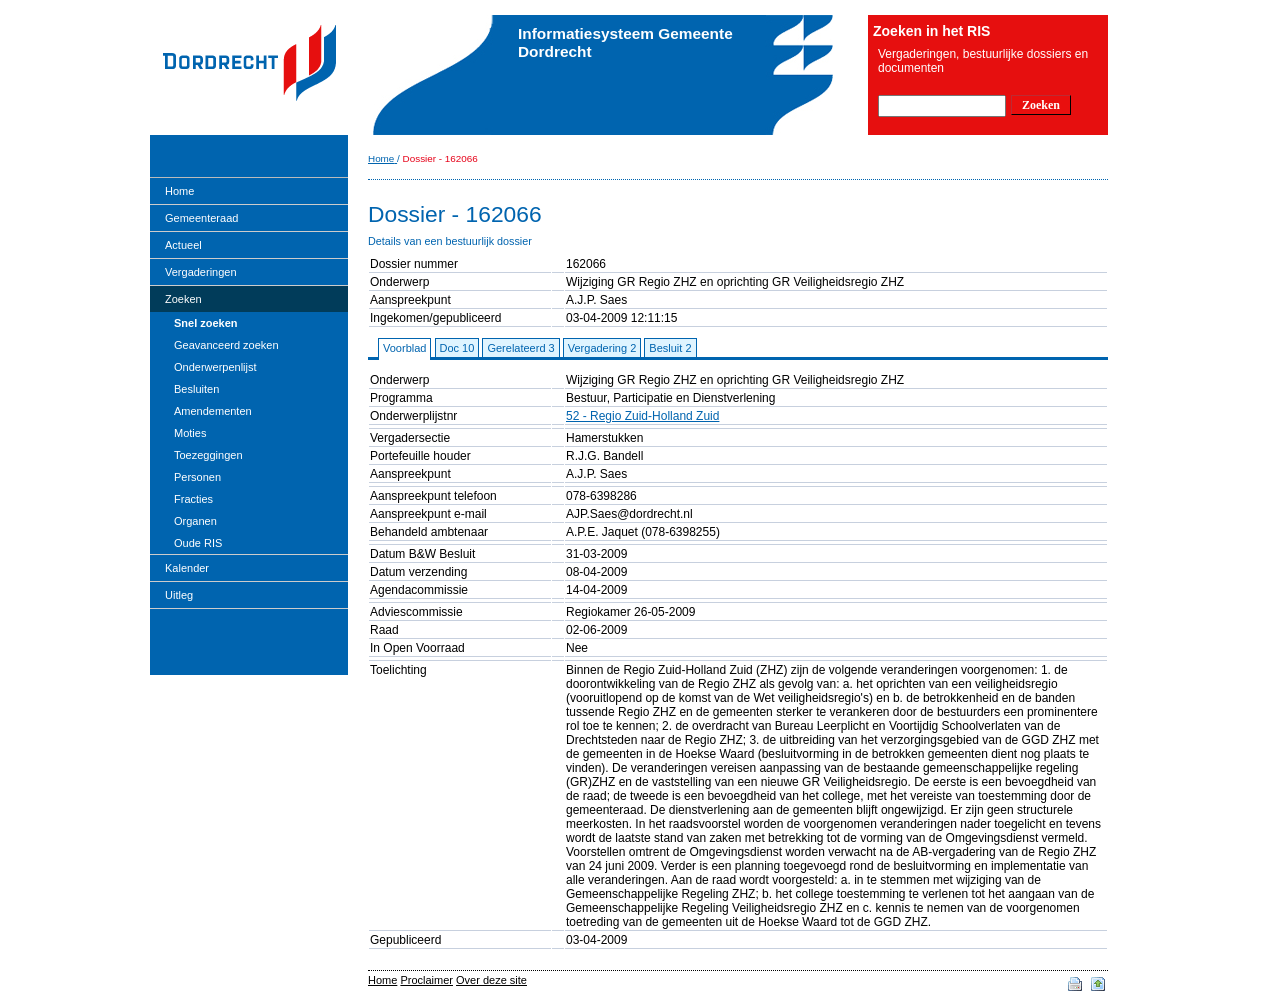 The width and height of the screenshot is (1280, 996). Describe the element at coordinates (206, 323) in the screenshot. I see `Snel zoeken` at that location.